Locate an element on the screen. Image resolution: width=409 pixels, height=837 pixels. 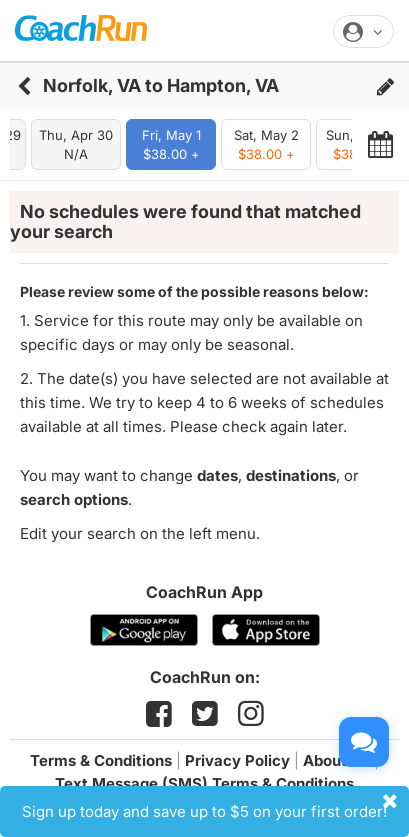
About Us is located at coordinates (336, 760).